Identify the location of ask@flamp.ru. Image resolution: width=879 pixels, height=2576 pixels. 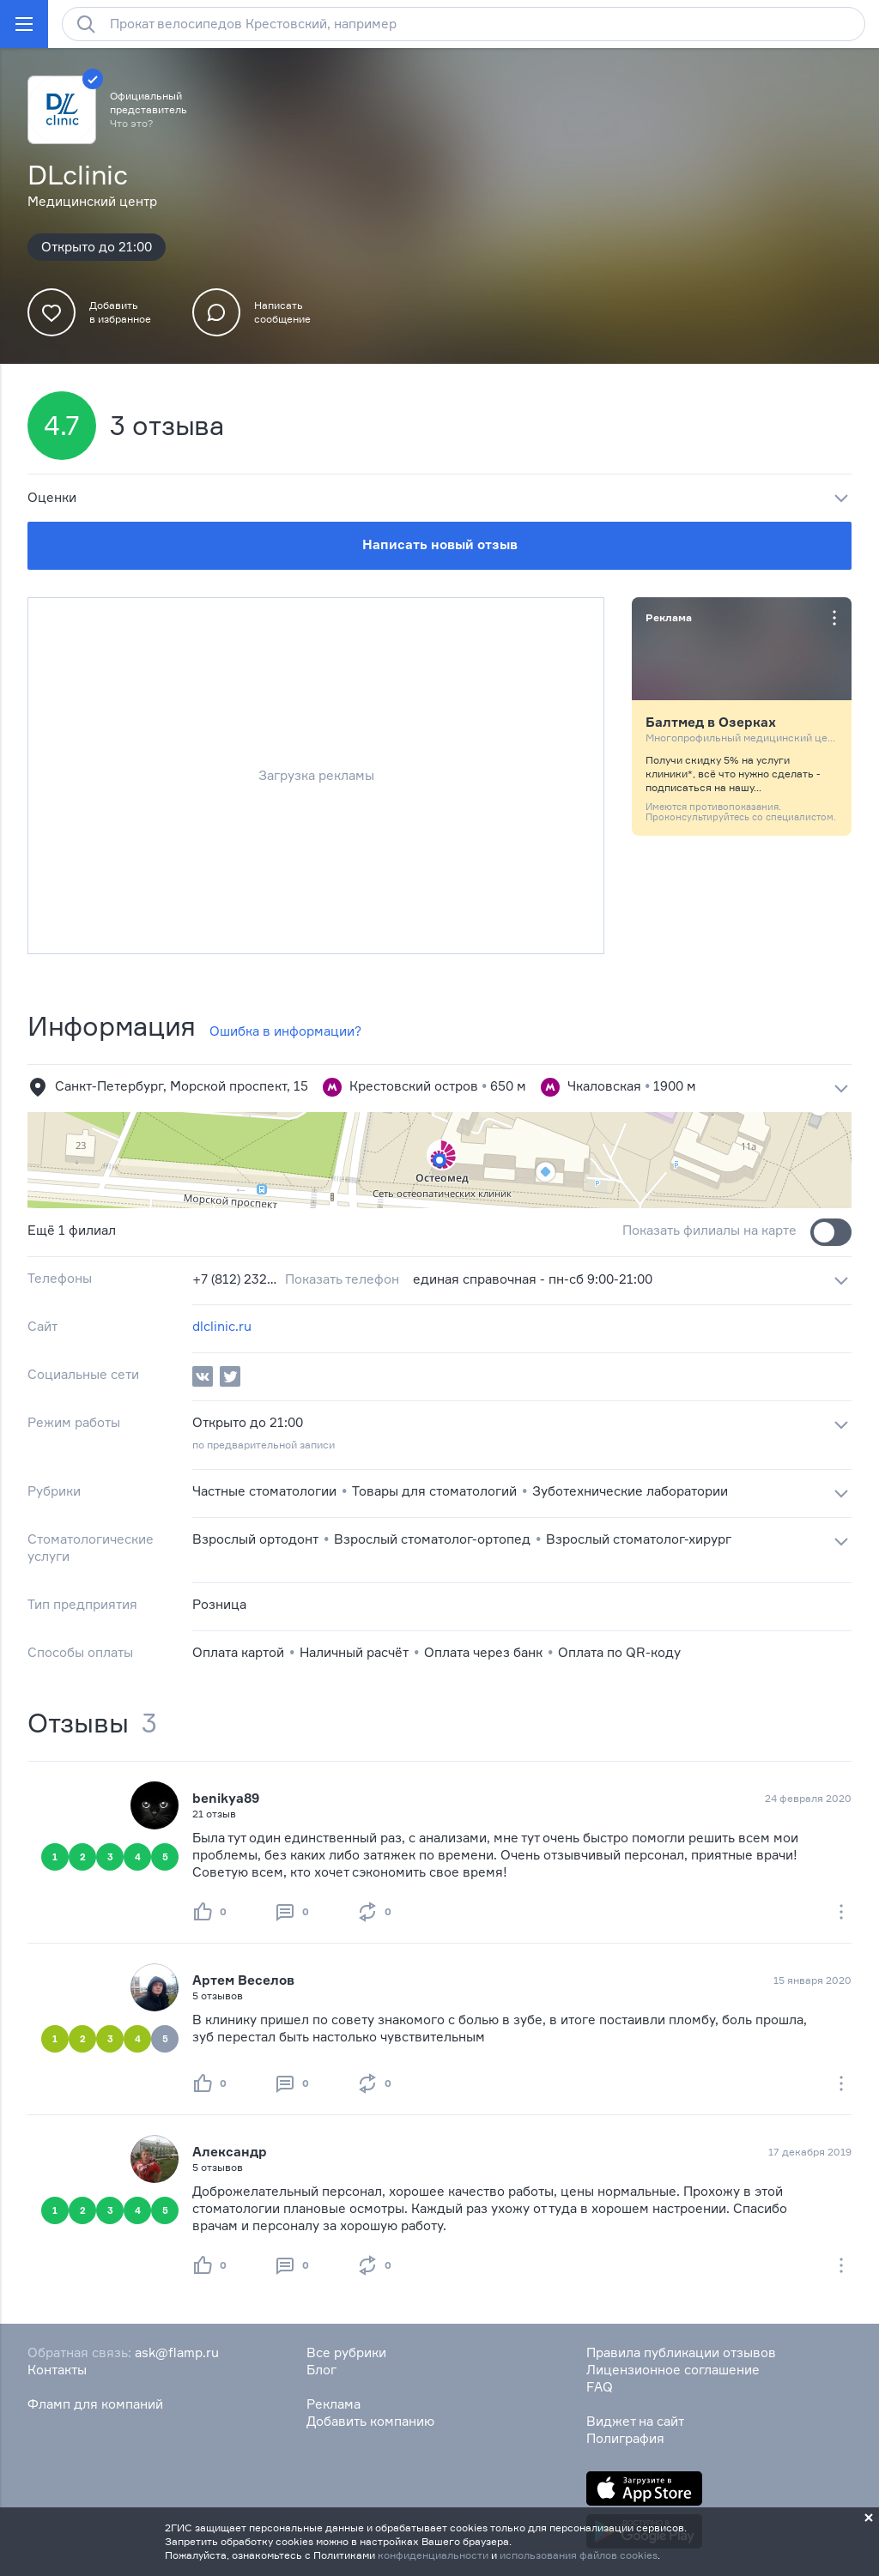
(177, 2352).